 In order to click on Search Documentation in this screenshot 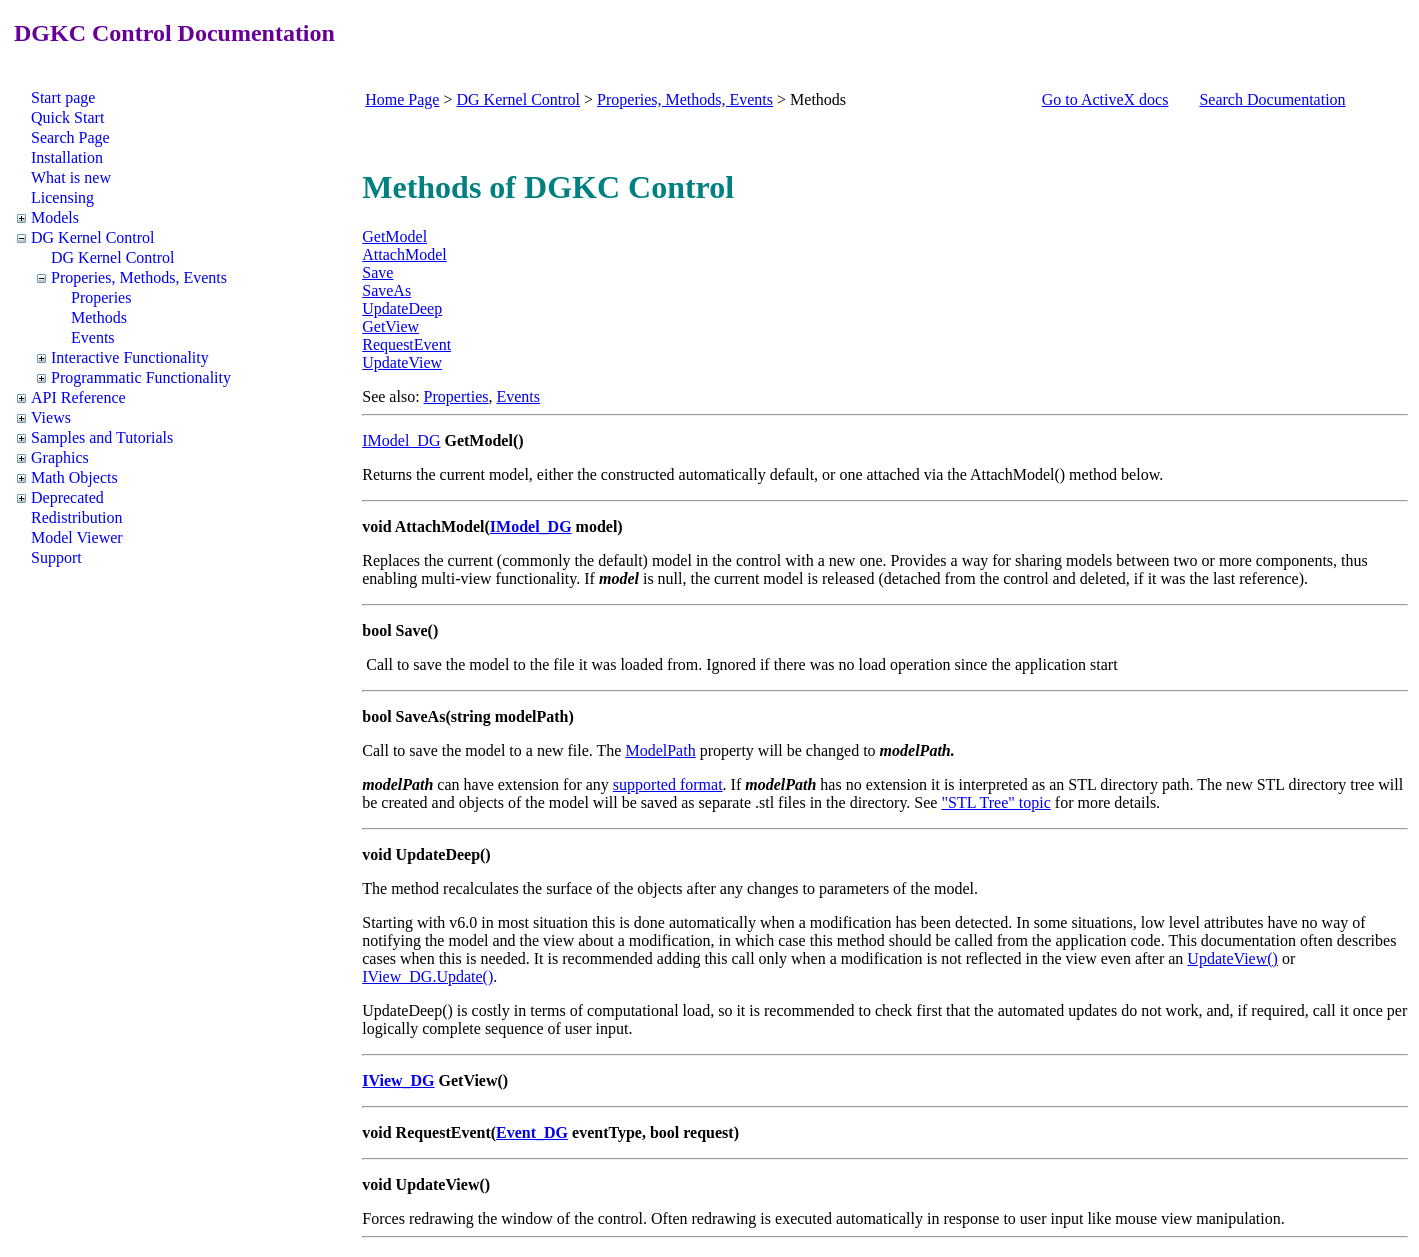, I will do `click(1272, 99)`.